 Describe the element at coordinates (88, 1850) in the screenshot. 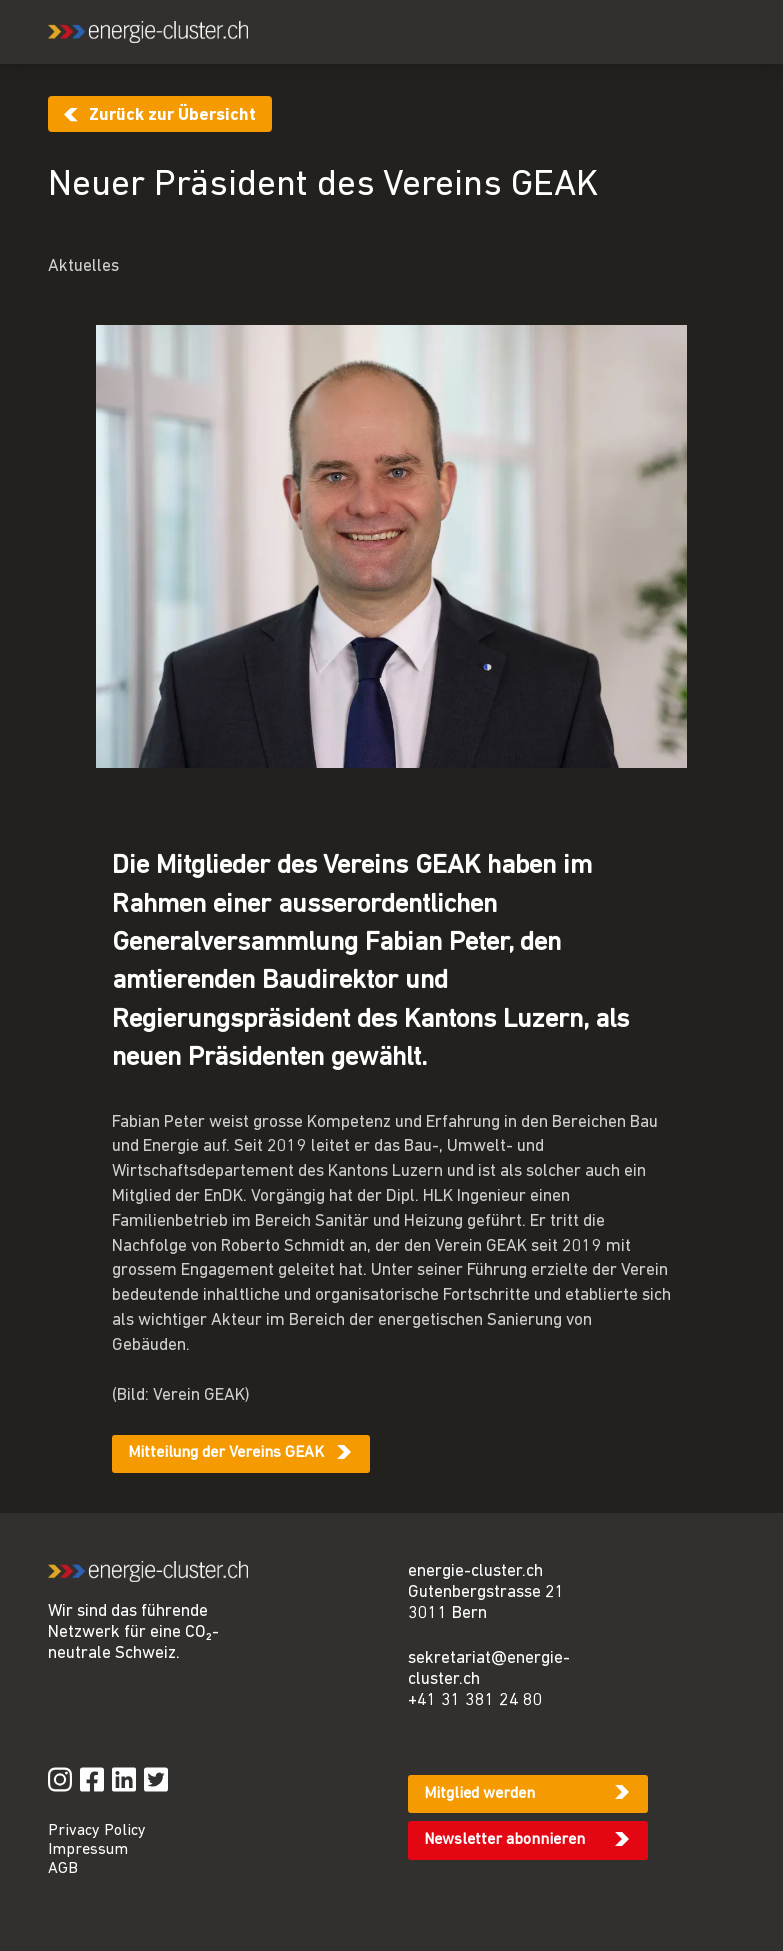

I see `Impressum` at that location.